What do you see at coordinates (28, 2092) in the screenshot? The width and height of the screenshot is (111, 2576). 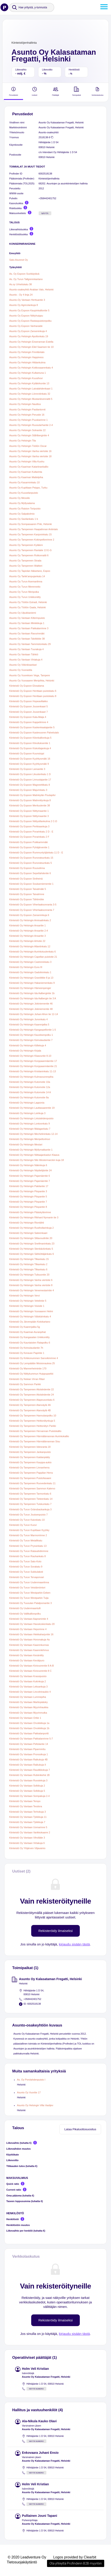 I see `Asunto Oy Vuoritie 17` at bounding box center [28, 2092].